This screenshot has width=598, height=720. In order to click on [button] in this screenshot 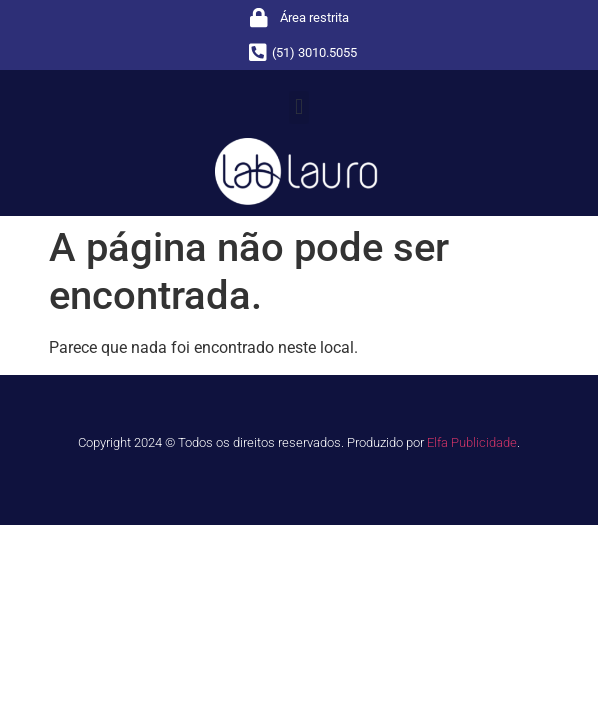, I will do `click(298, 107)`.